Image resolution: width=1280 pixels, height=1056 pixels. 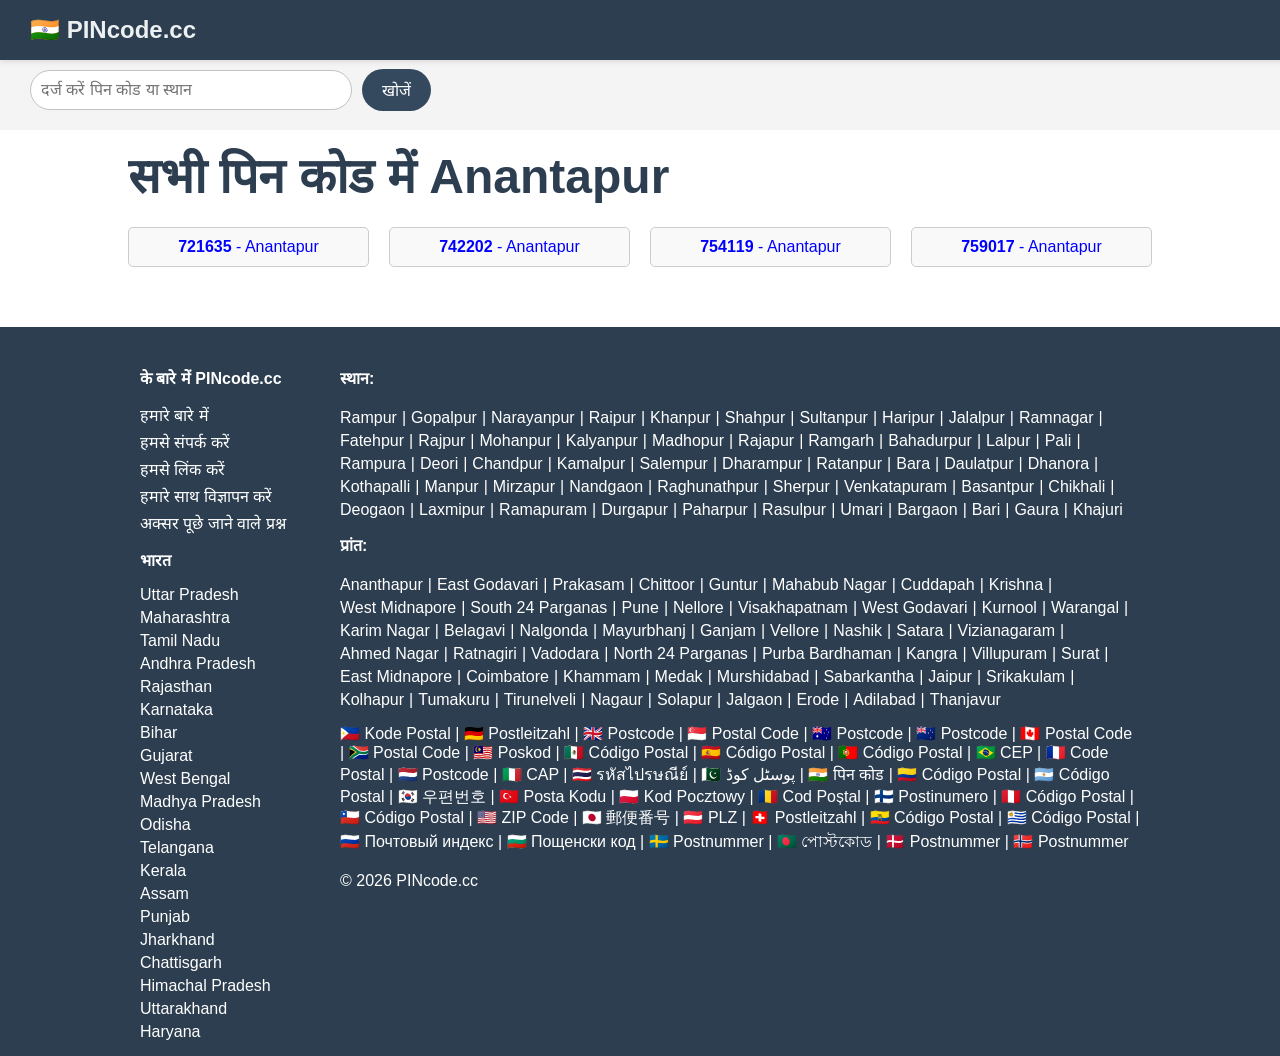 What do you see at coordinates (453, 699) in the screenshot?
I see `Tumakuru` at bounding box center [453, 699].